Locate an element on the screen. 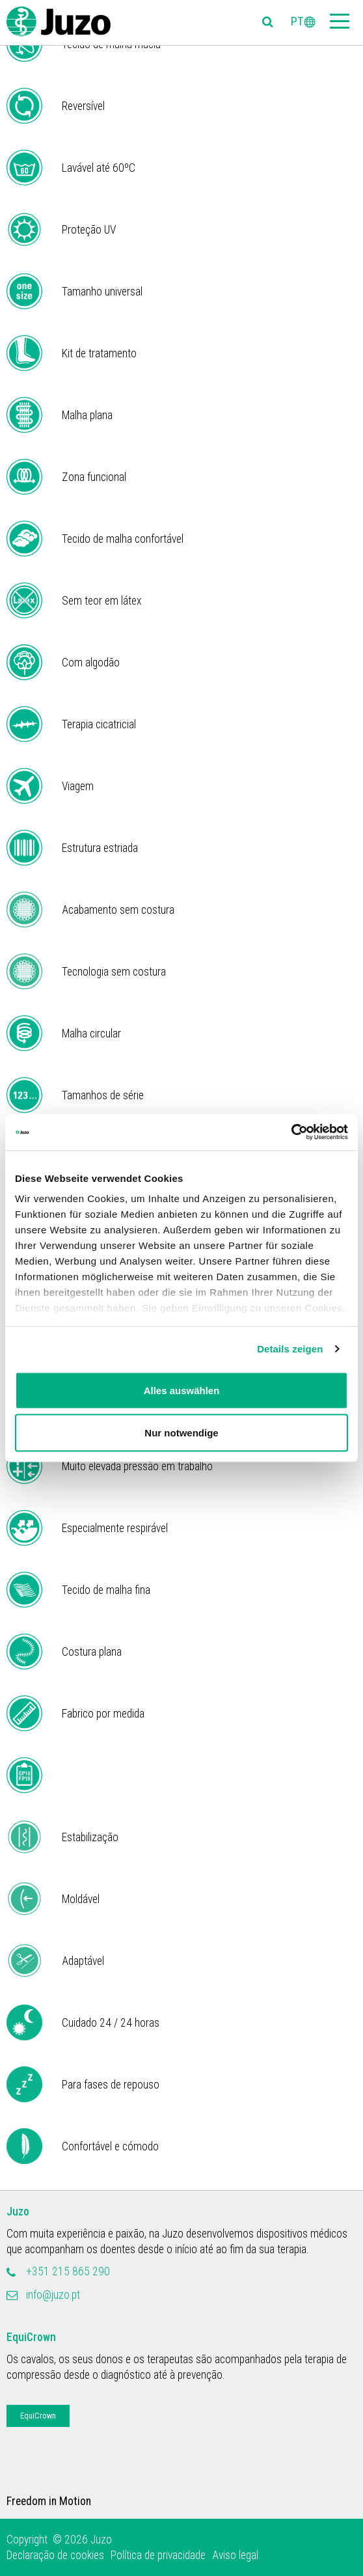  Alles auswählen is located at coordinates (182, 1389).